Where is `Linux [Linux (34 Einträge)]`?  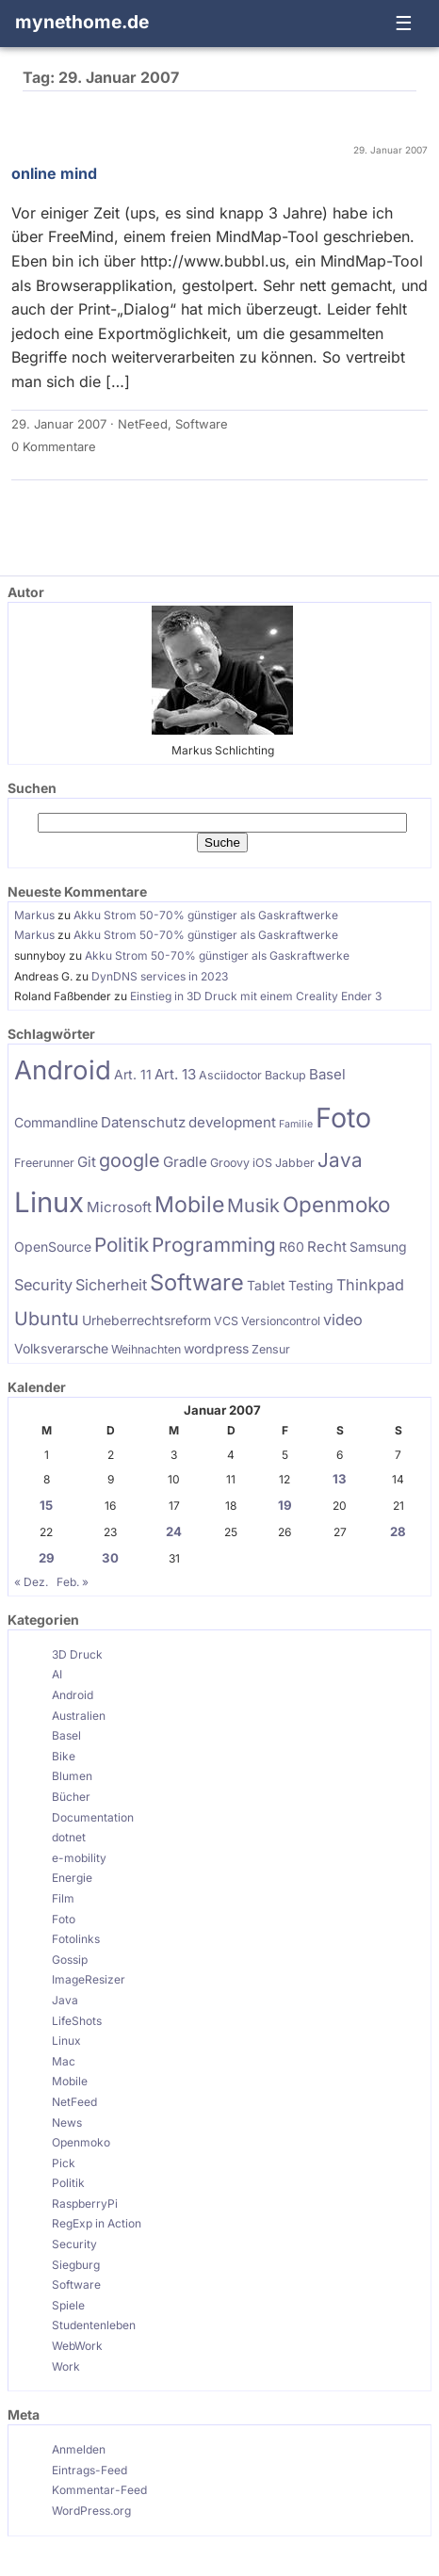 Linux [Linux (34 Einträge)] is located at coordinates (49, 1202).